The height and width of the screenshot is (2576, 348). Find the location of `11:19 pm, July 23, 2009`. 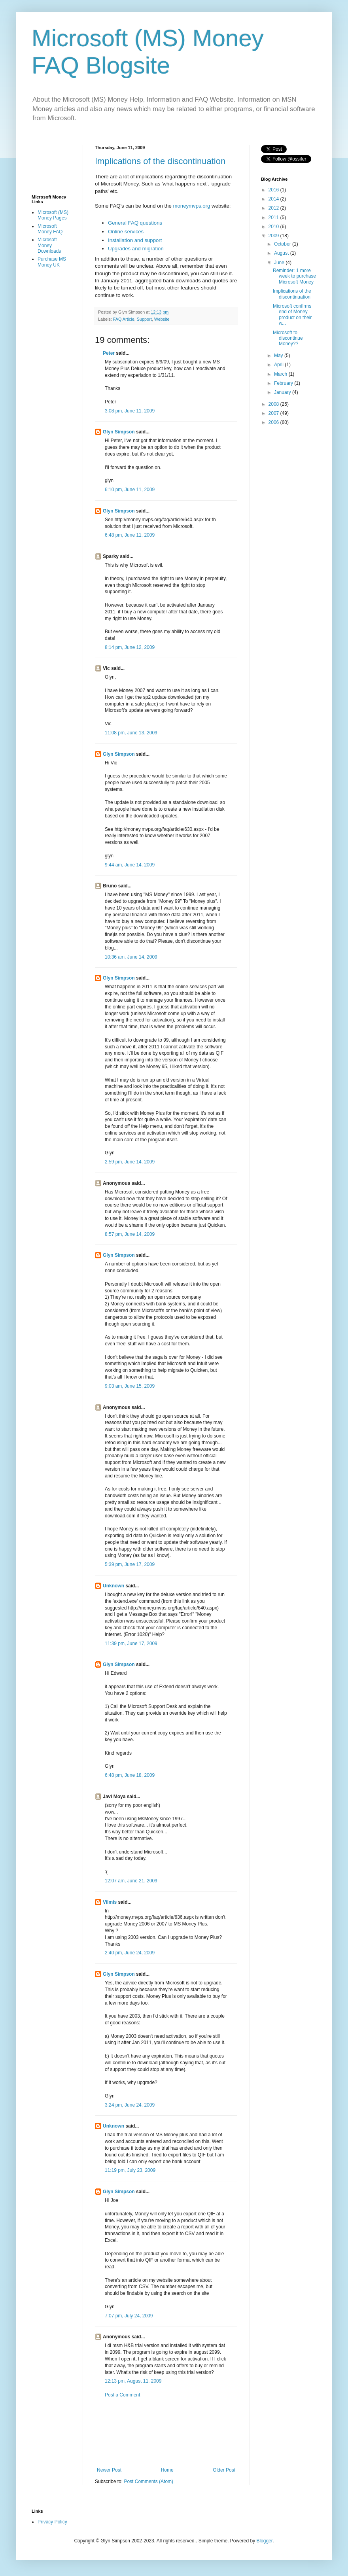

11:19 pm, July 23, 2009 is located at coordinates (130, 2170).